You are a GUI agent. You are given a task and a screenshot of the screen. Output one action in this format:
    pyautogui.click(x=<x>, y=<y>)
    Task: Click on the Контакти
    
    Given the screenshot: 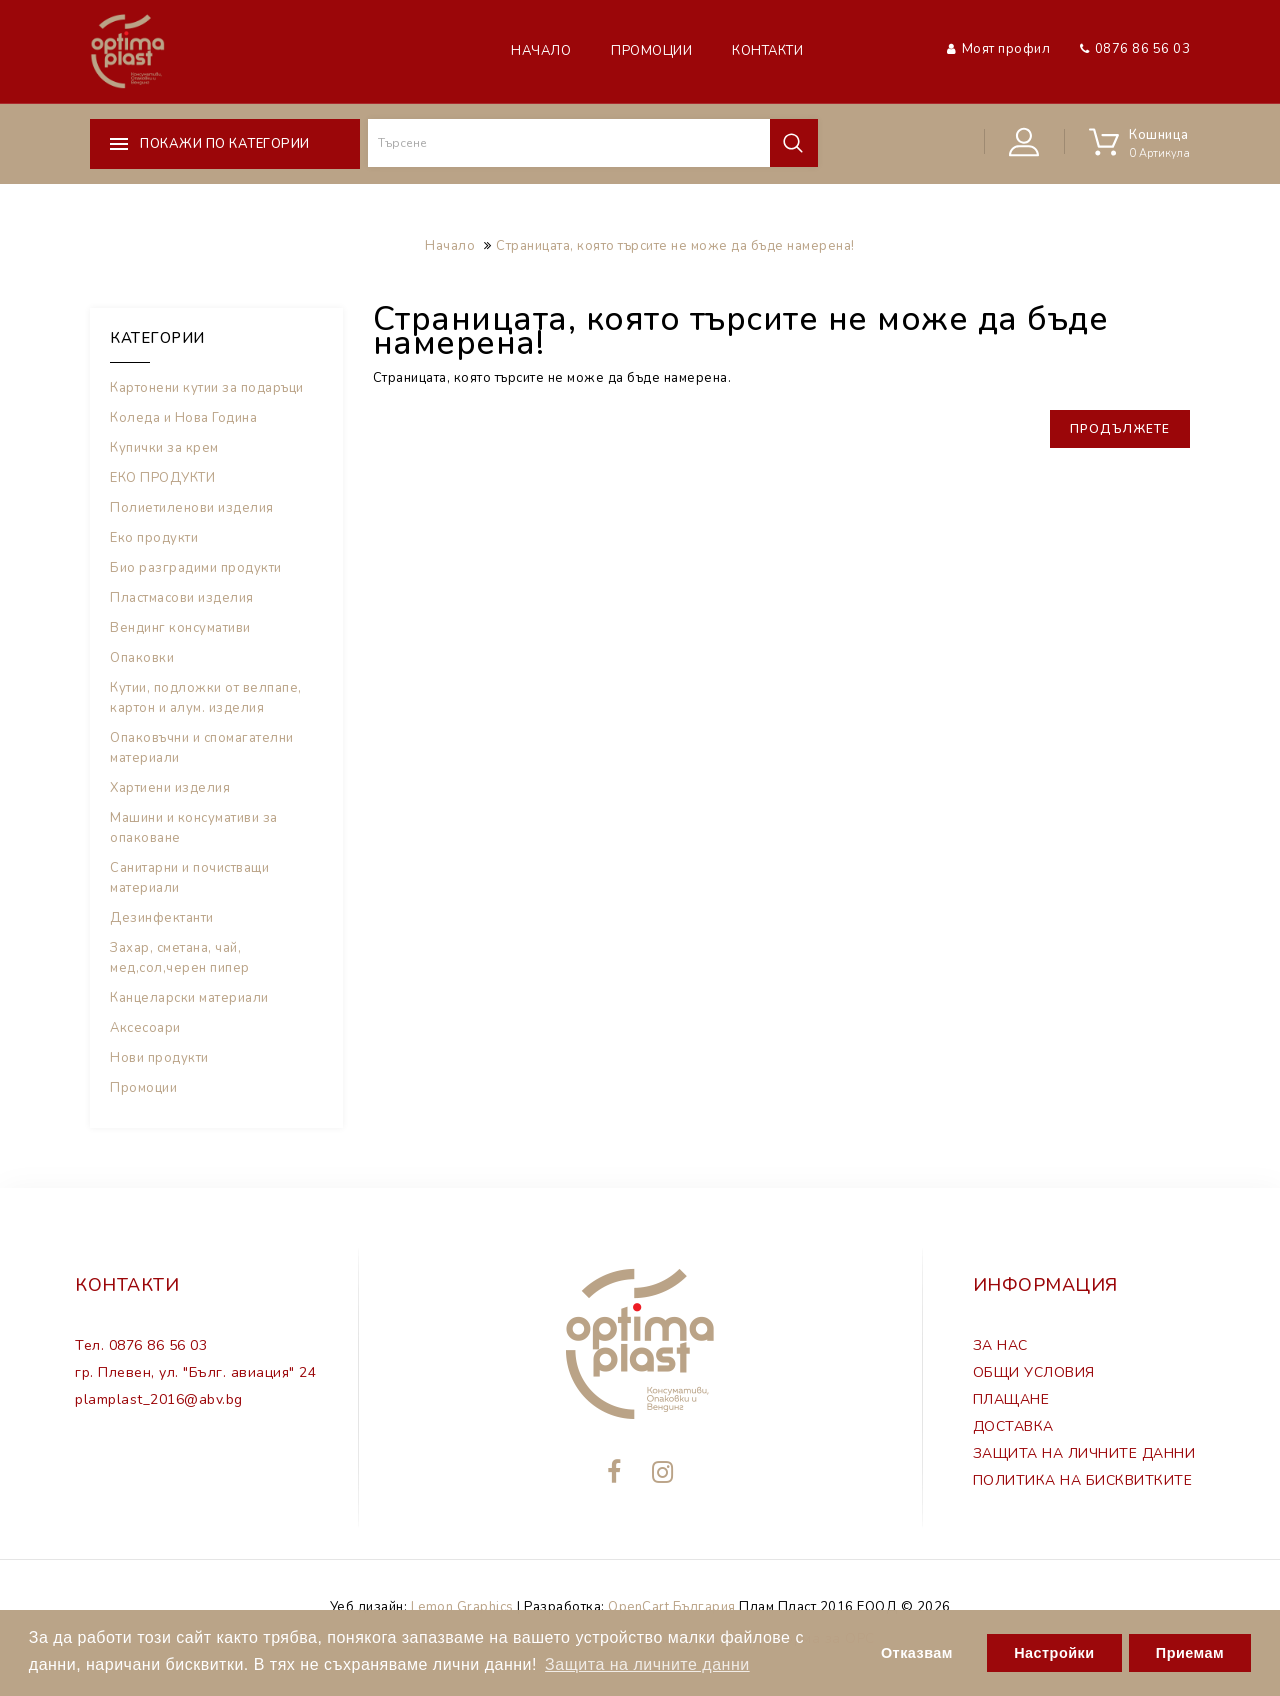 What is the action you would take?
    pyautogui.click(x=767, y=51)
    